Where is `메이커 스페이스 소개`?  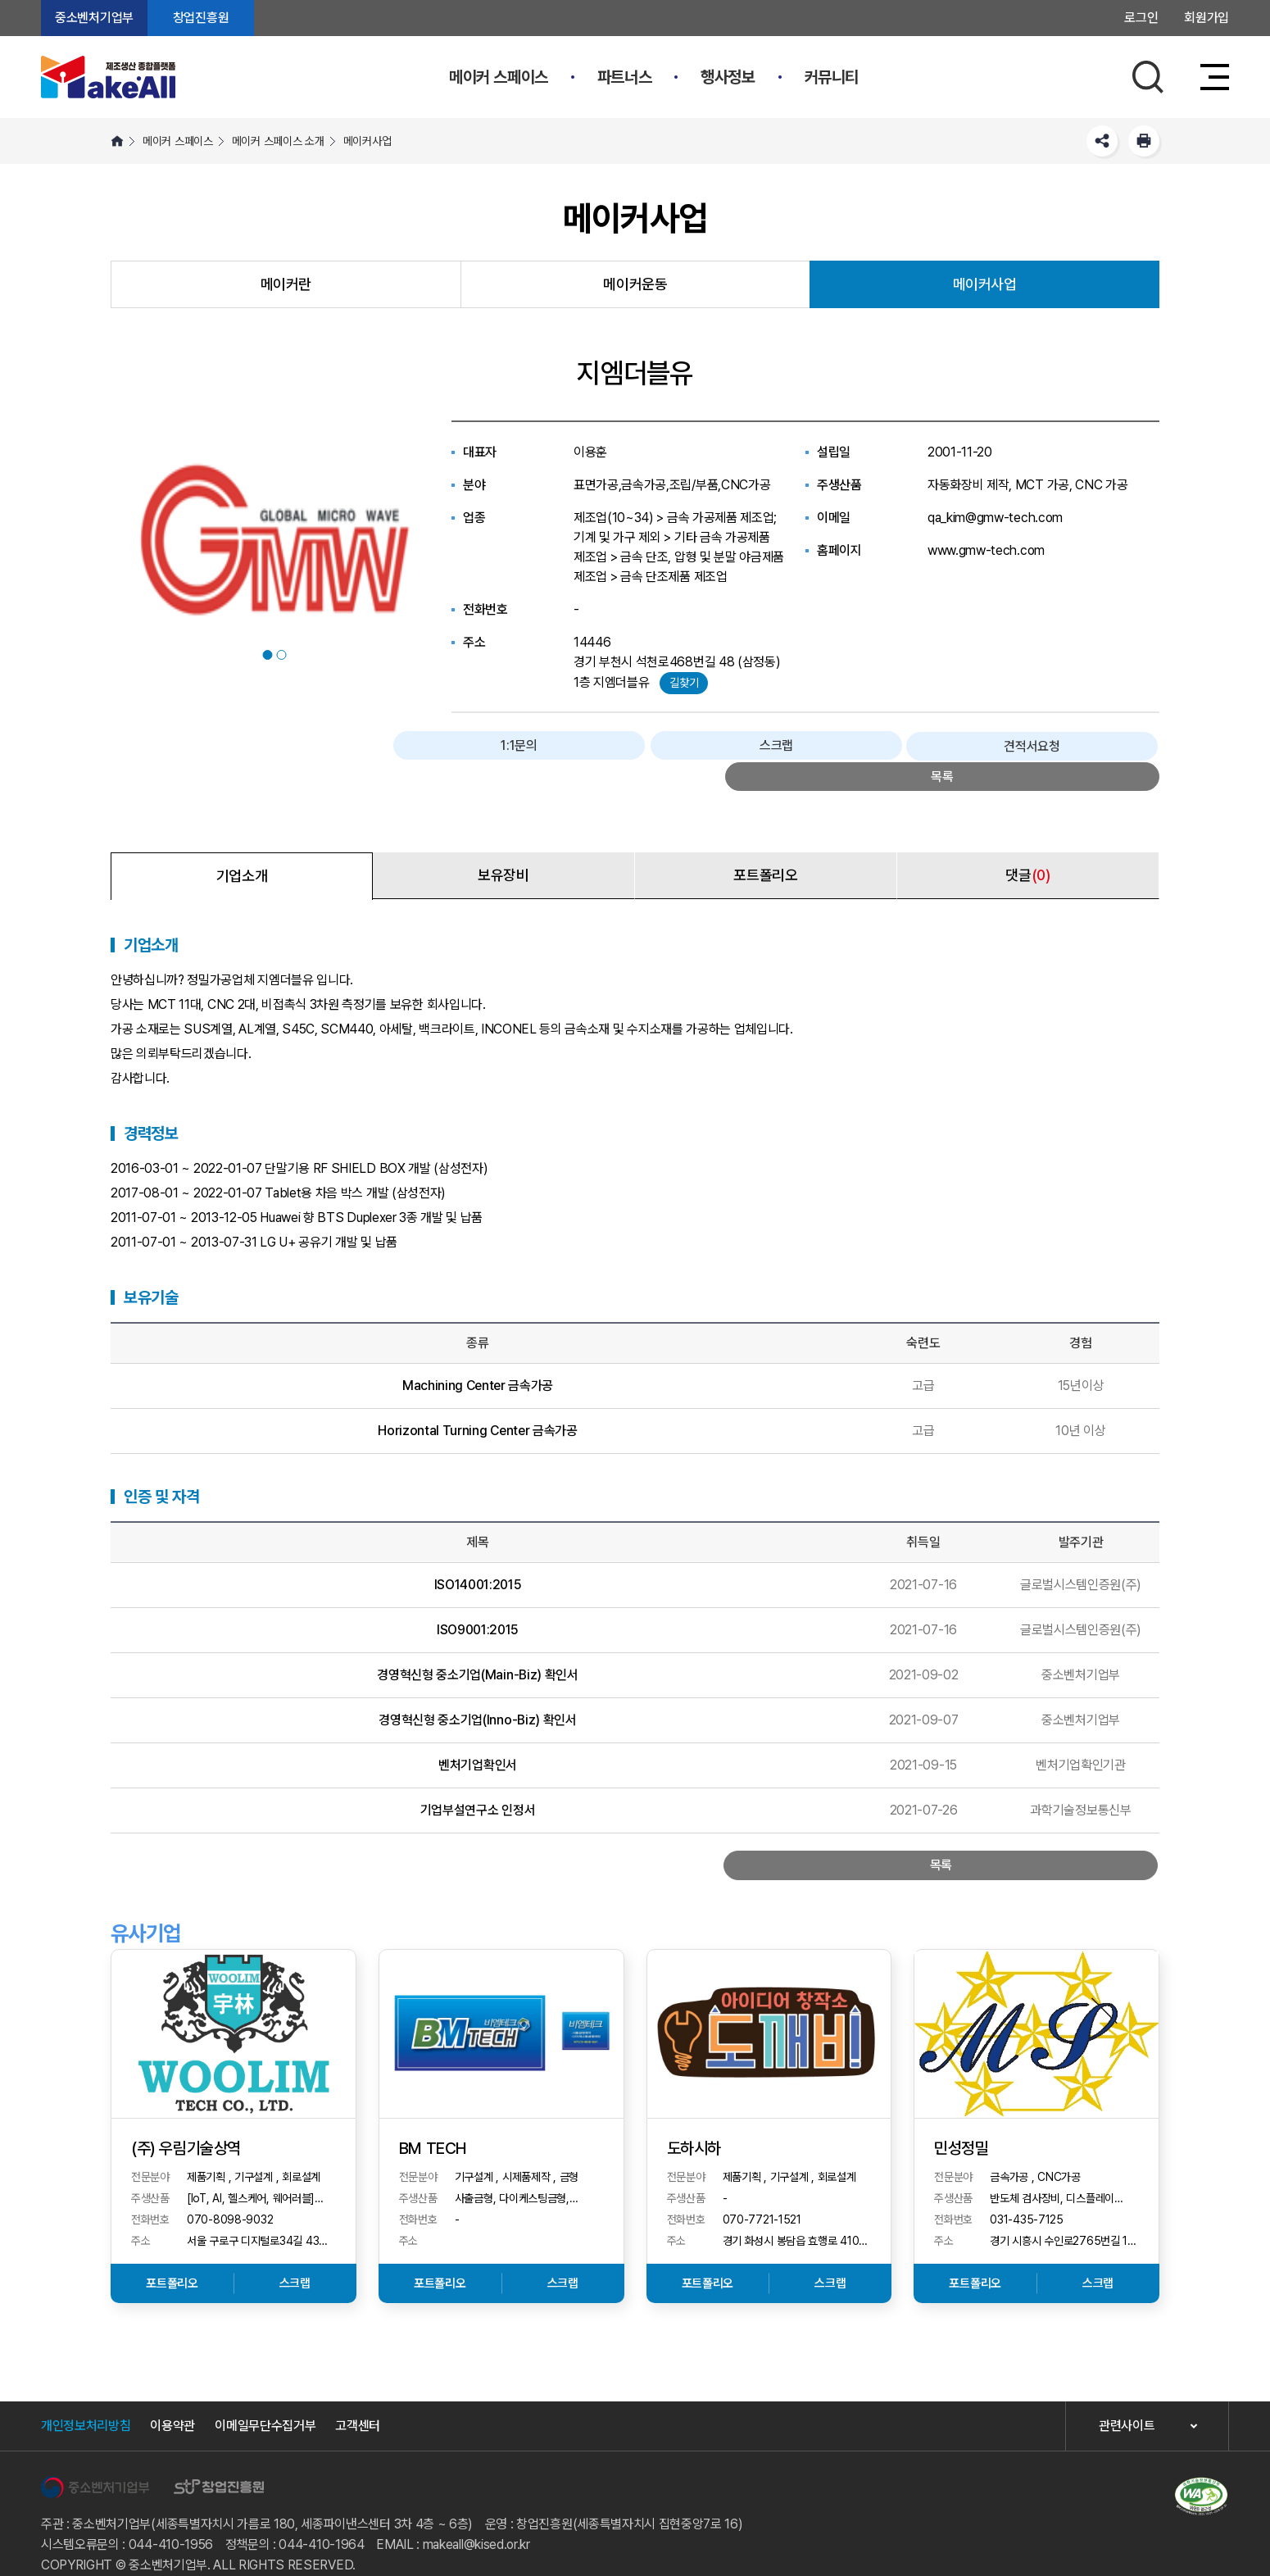 메이커 스페이스 소개 is located at coordinates (278, 141).